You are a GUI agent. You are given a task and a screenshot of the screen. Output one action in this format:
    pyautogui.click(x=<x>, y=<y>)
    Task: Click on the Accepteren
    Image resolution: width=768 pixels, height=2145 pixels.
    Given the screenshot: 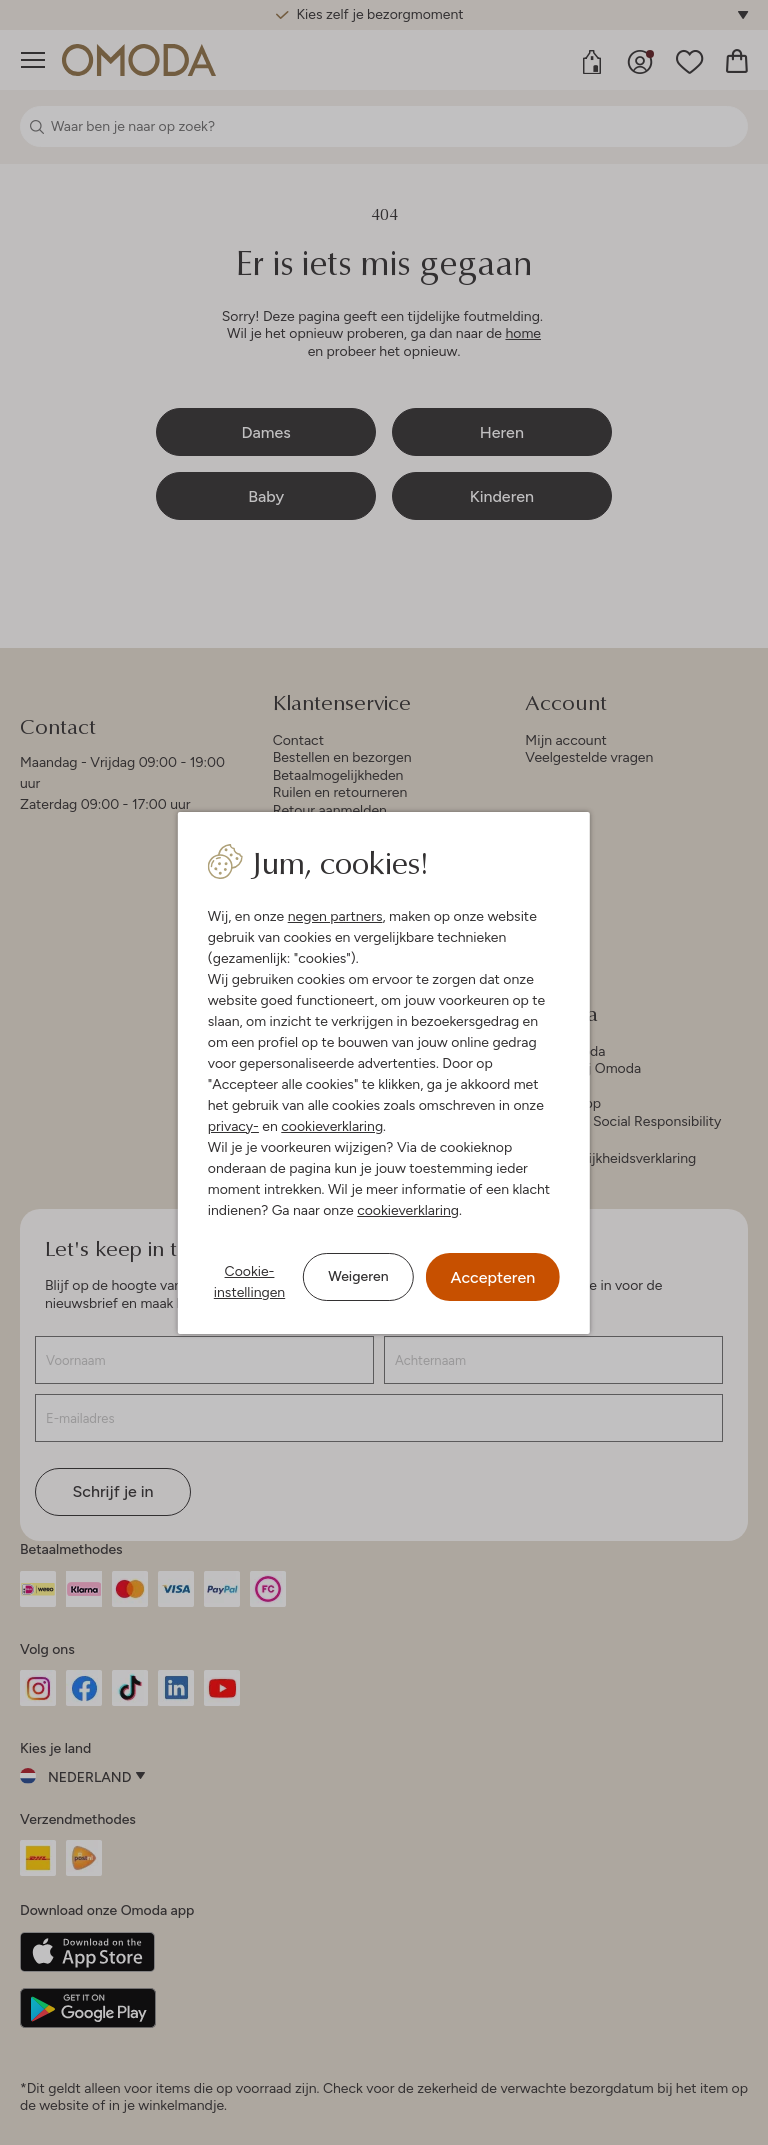 What is the action you would take?
    pyautogui.click(x=493, y=1277)
    